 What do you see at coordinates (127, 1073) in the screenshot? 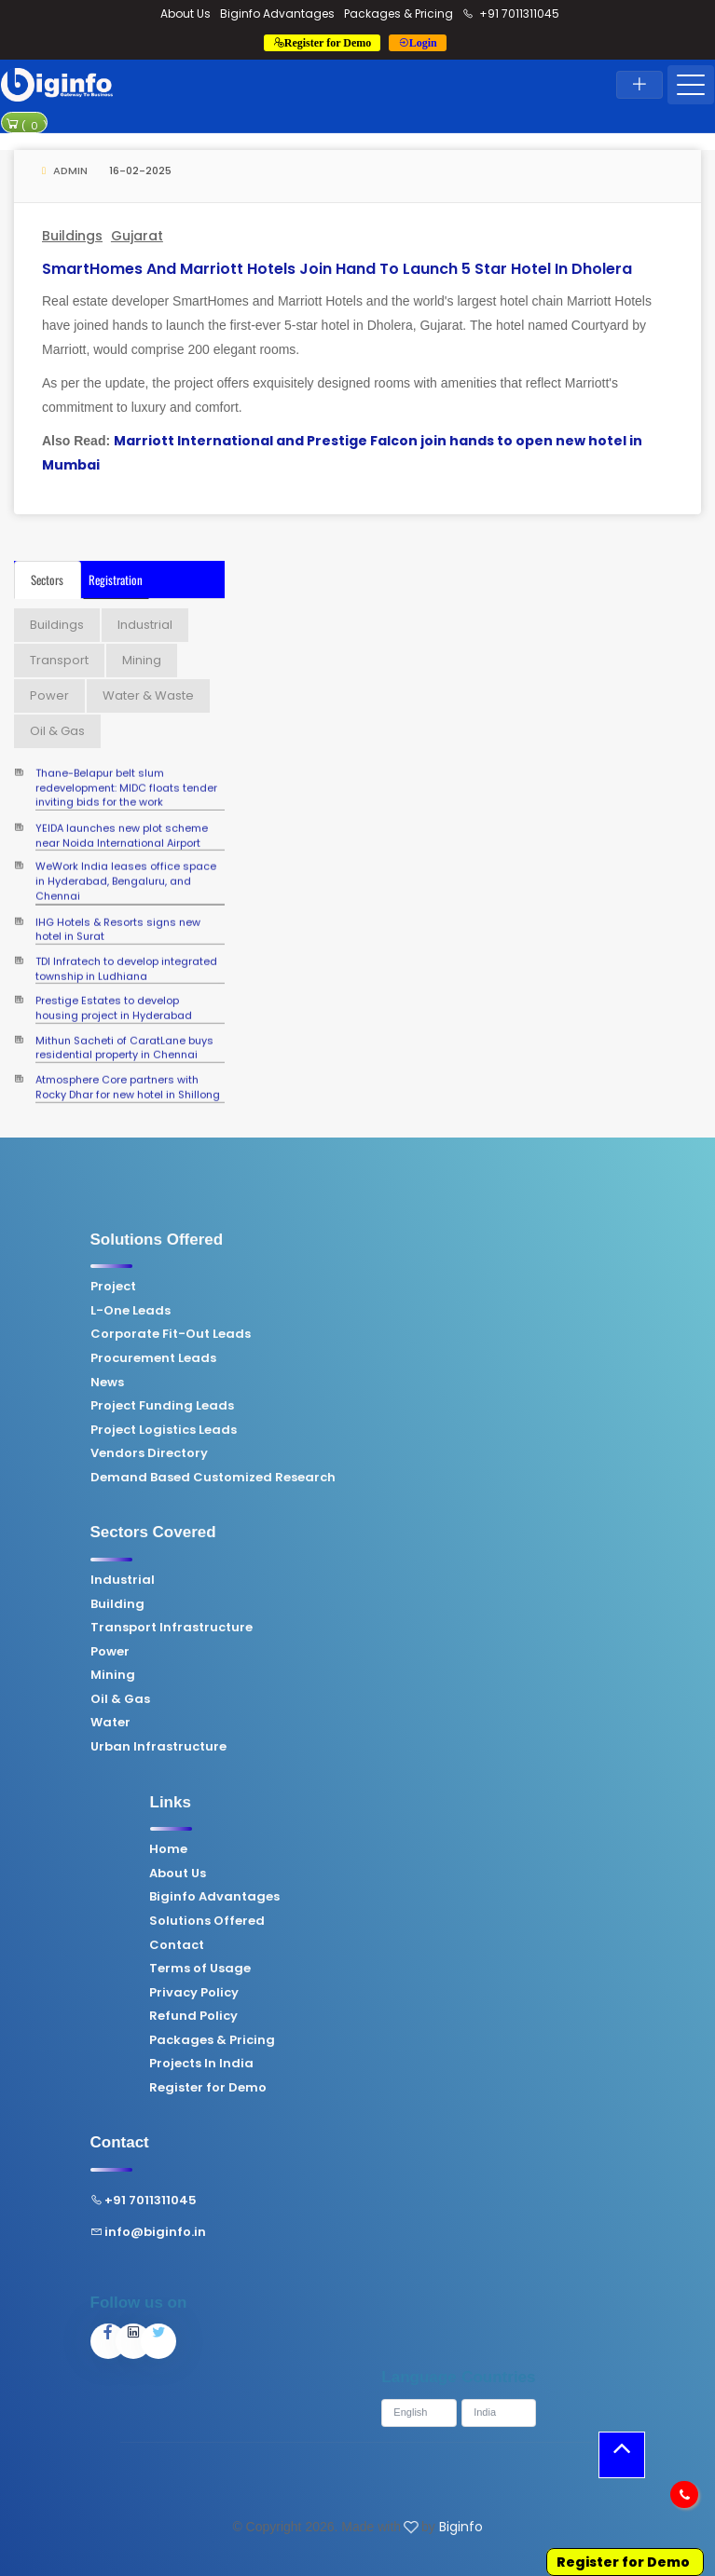
I see `Atmosphere Core partners with Rocky Dhar for new hotel in Shillong` at bounding box center [127, 1073].